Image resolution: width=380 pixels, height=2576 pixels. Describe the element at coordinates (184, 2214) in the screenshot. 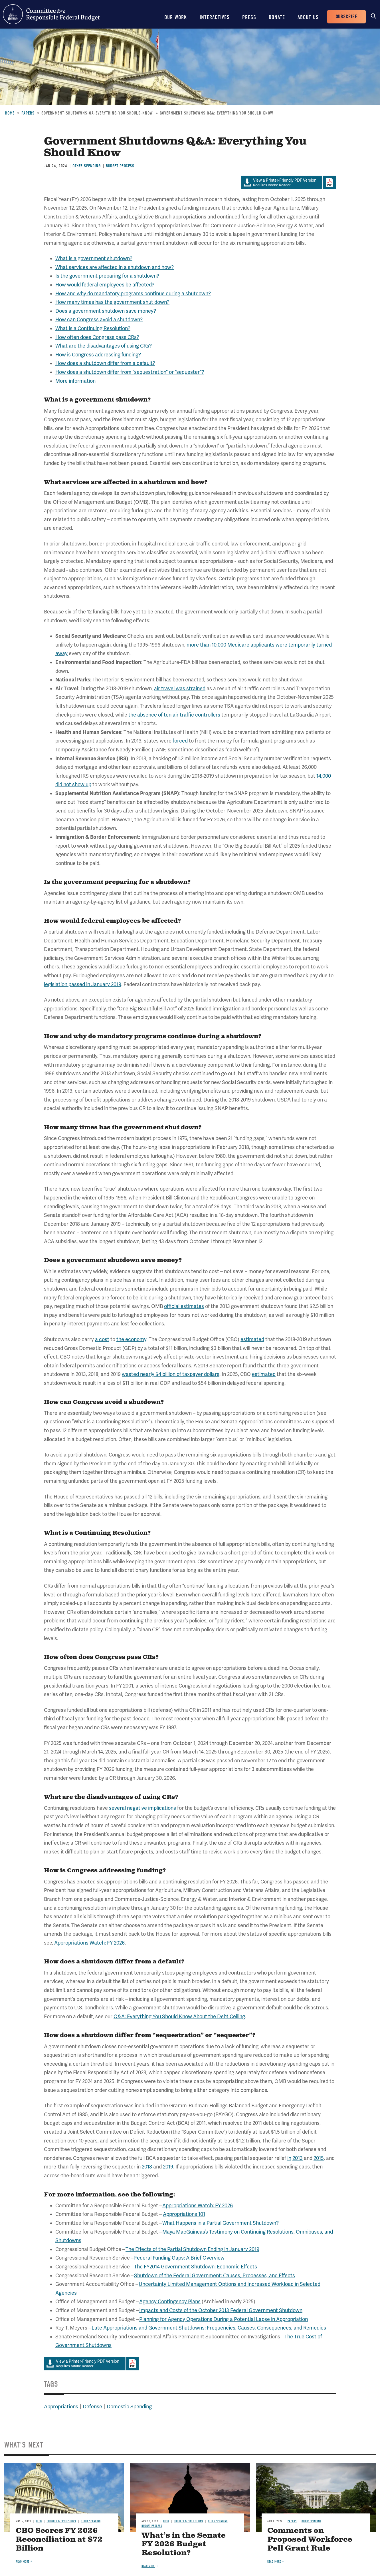

I see `Appropriations 101` at that location.